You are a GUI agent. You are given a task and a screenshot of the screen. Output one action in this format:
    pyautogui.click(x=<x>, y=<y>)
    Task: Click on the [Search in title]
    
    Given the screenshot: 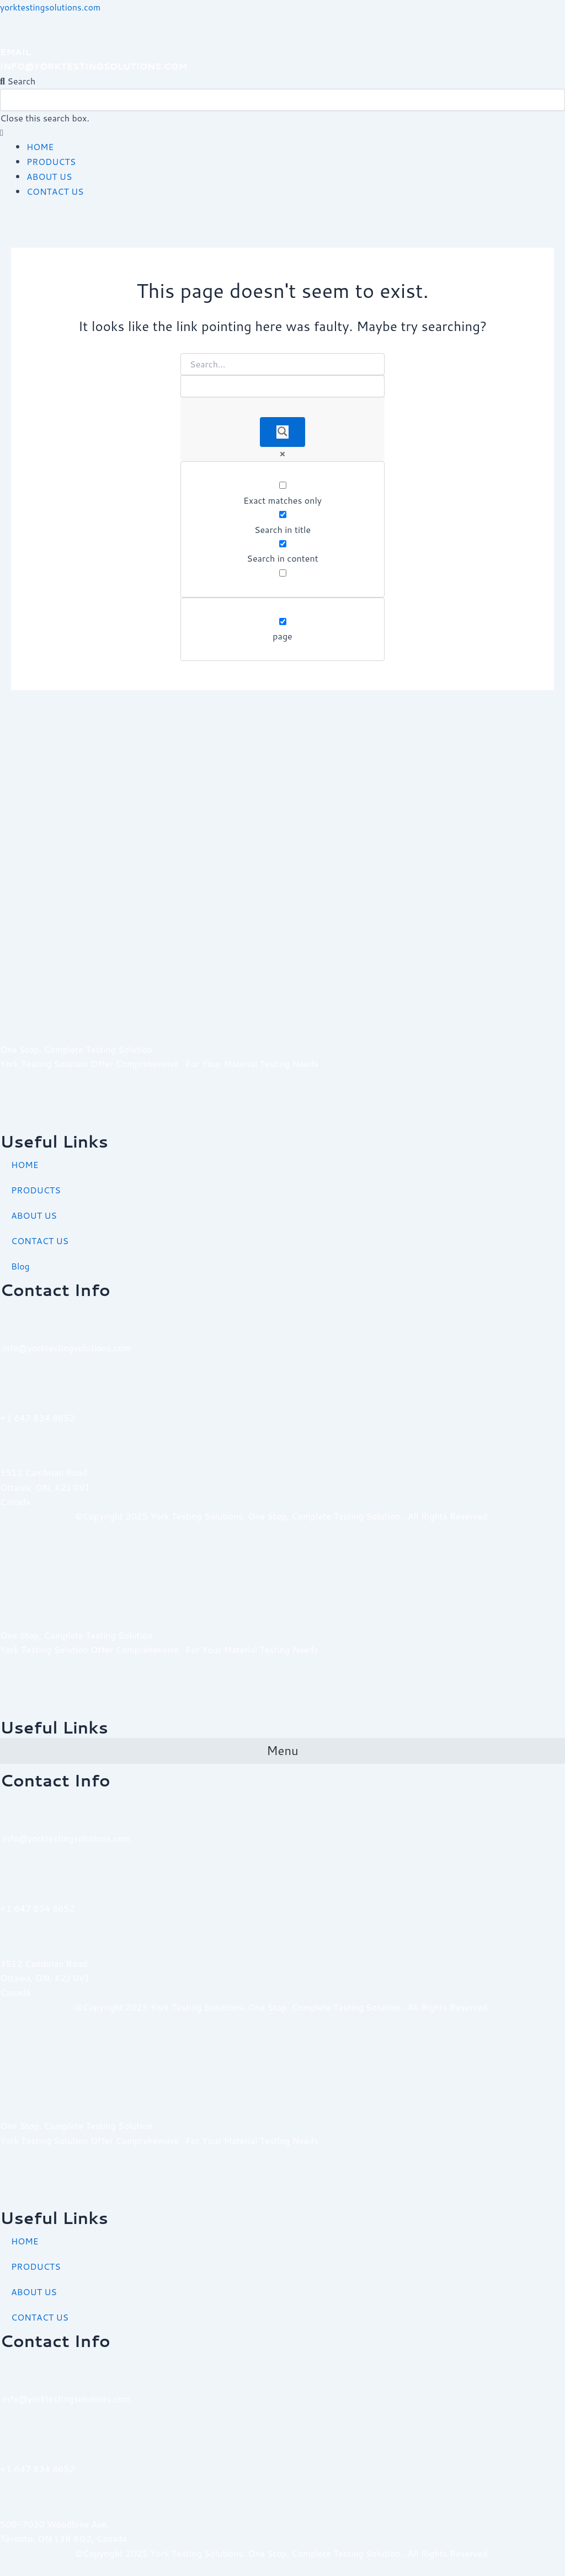 What is the action you would take?
    pyautogui.click(x=282, y=513)
    